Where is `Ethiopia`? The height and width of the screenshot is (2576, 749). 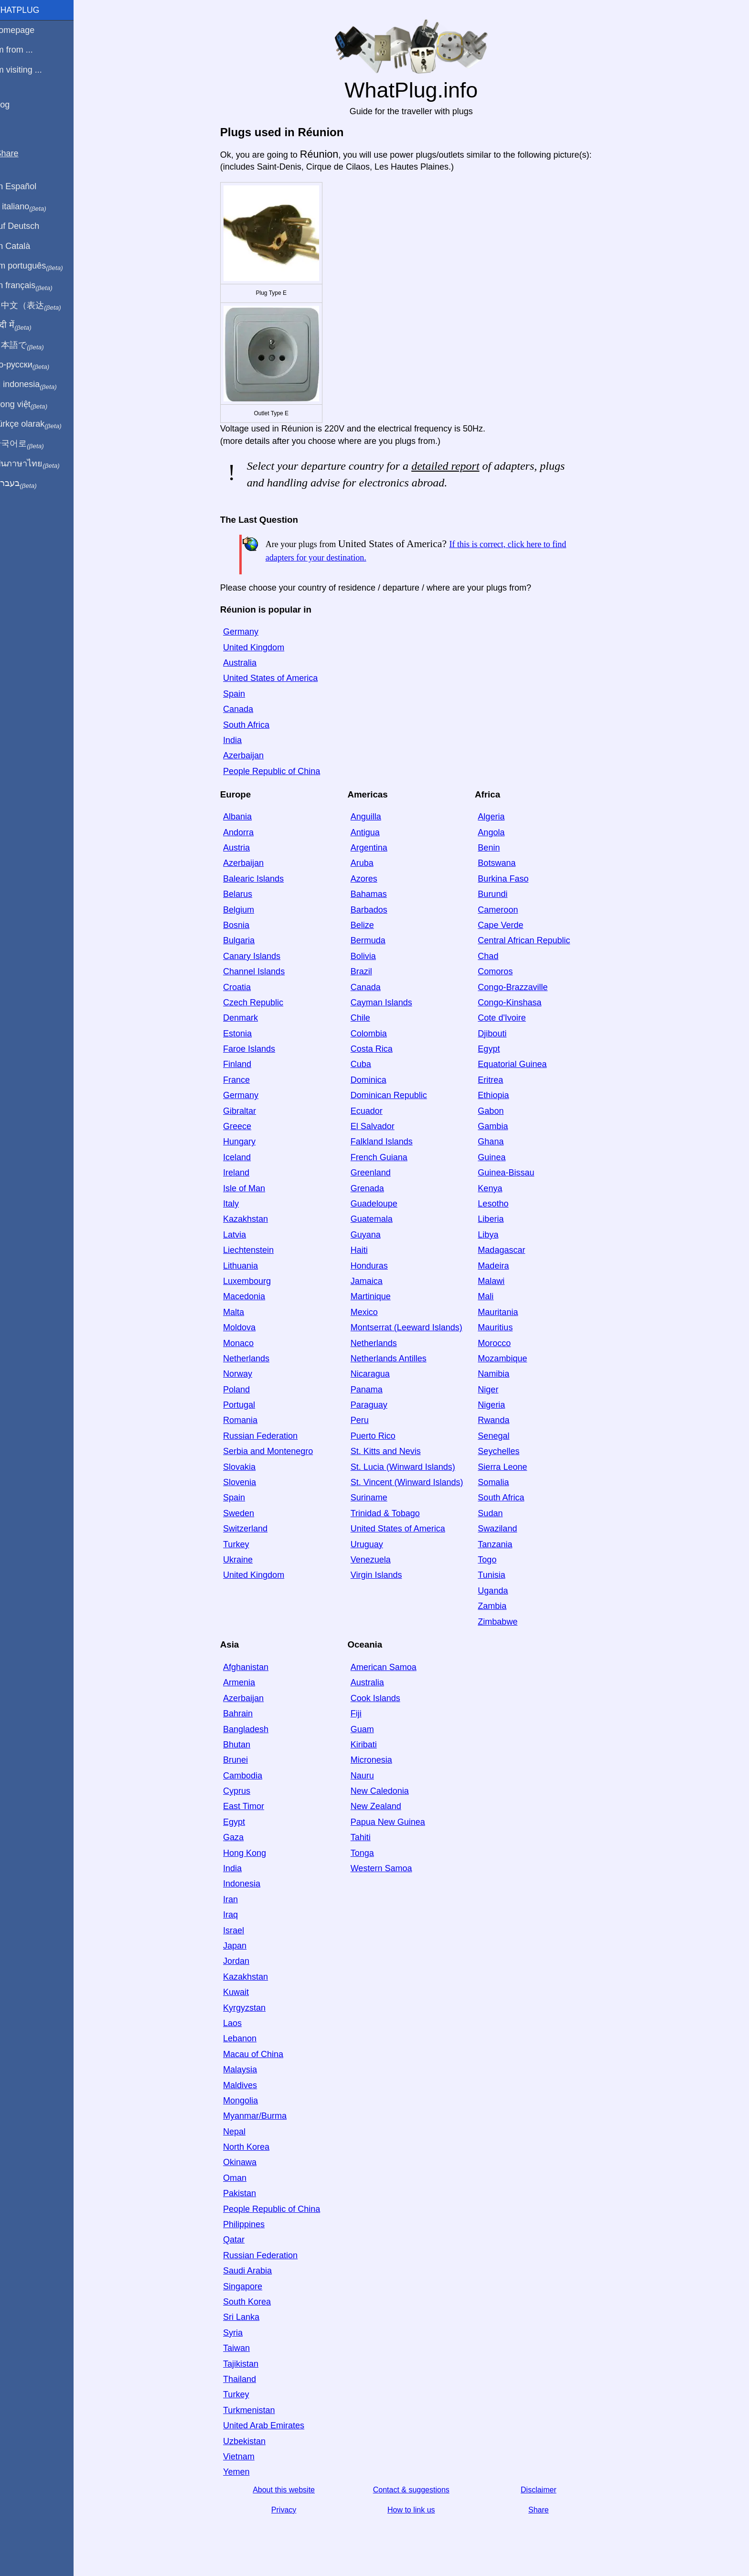
Ethiopia is located at coordinates (499, 1095).